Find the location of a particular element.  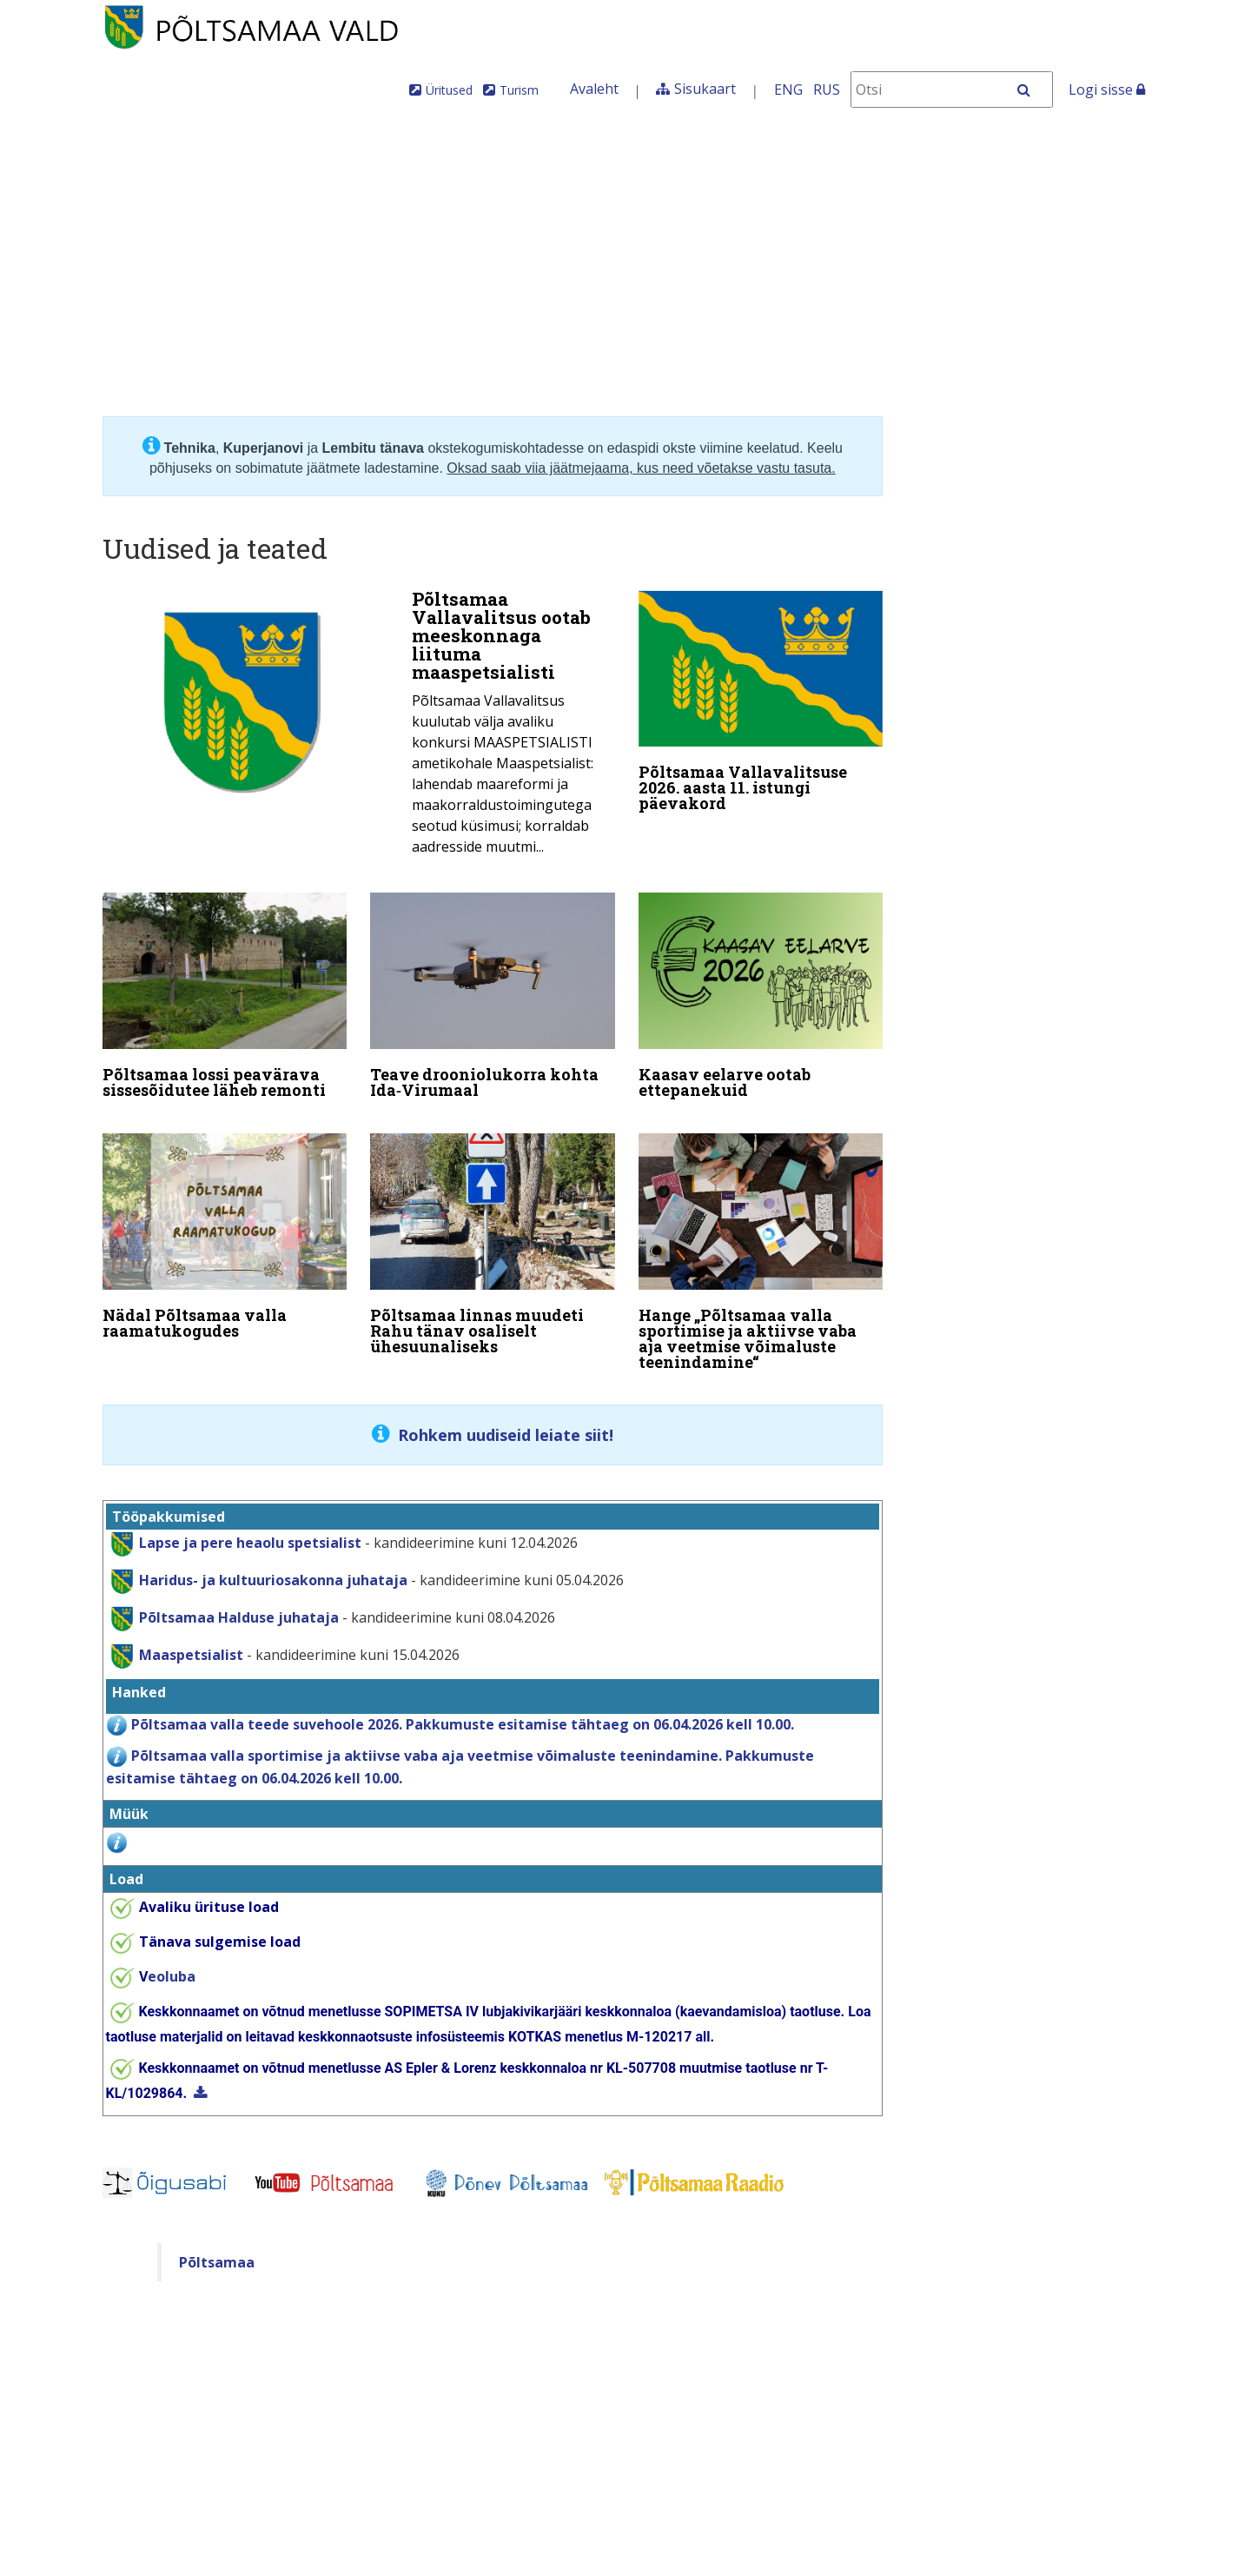

Iseteenindus is located at coordinates (878, 151).